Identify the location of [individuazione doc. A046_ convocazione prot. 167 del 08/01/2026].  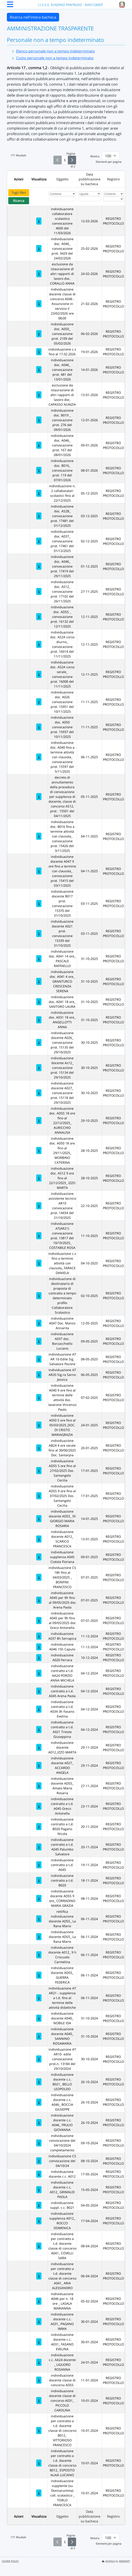
(38, 445).